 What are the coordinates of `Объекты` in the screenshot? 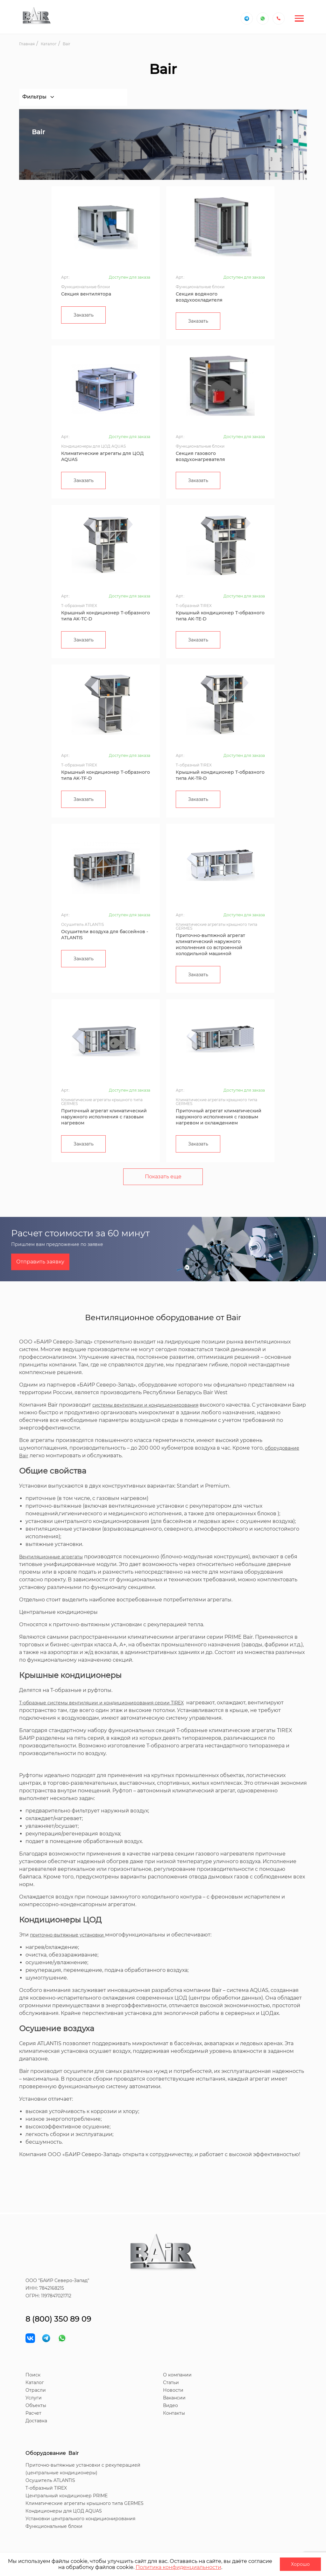 It's located at (35, 2405).